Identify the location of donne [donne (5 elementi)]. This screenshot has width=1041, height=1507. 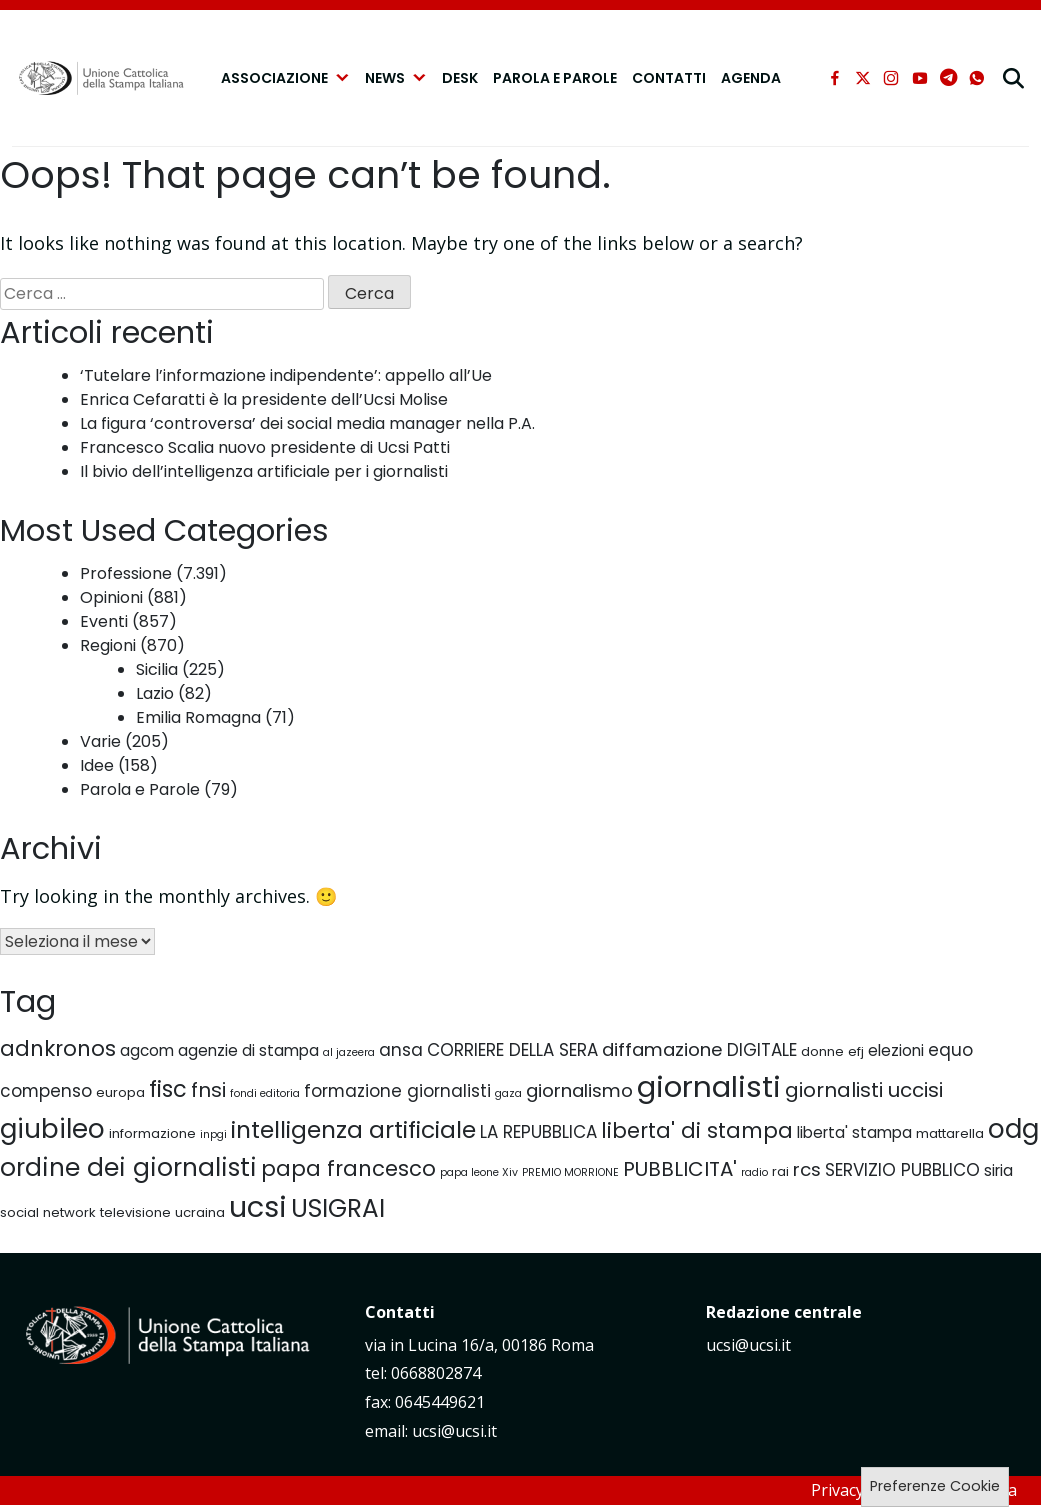
(822, 1051).